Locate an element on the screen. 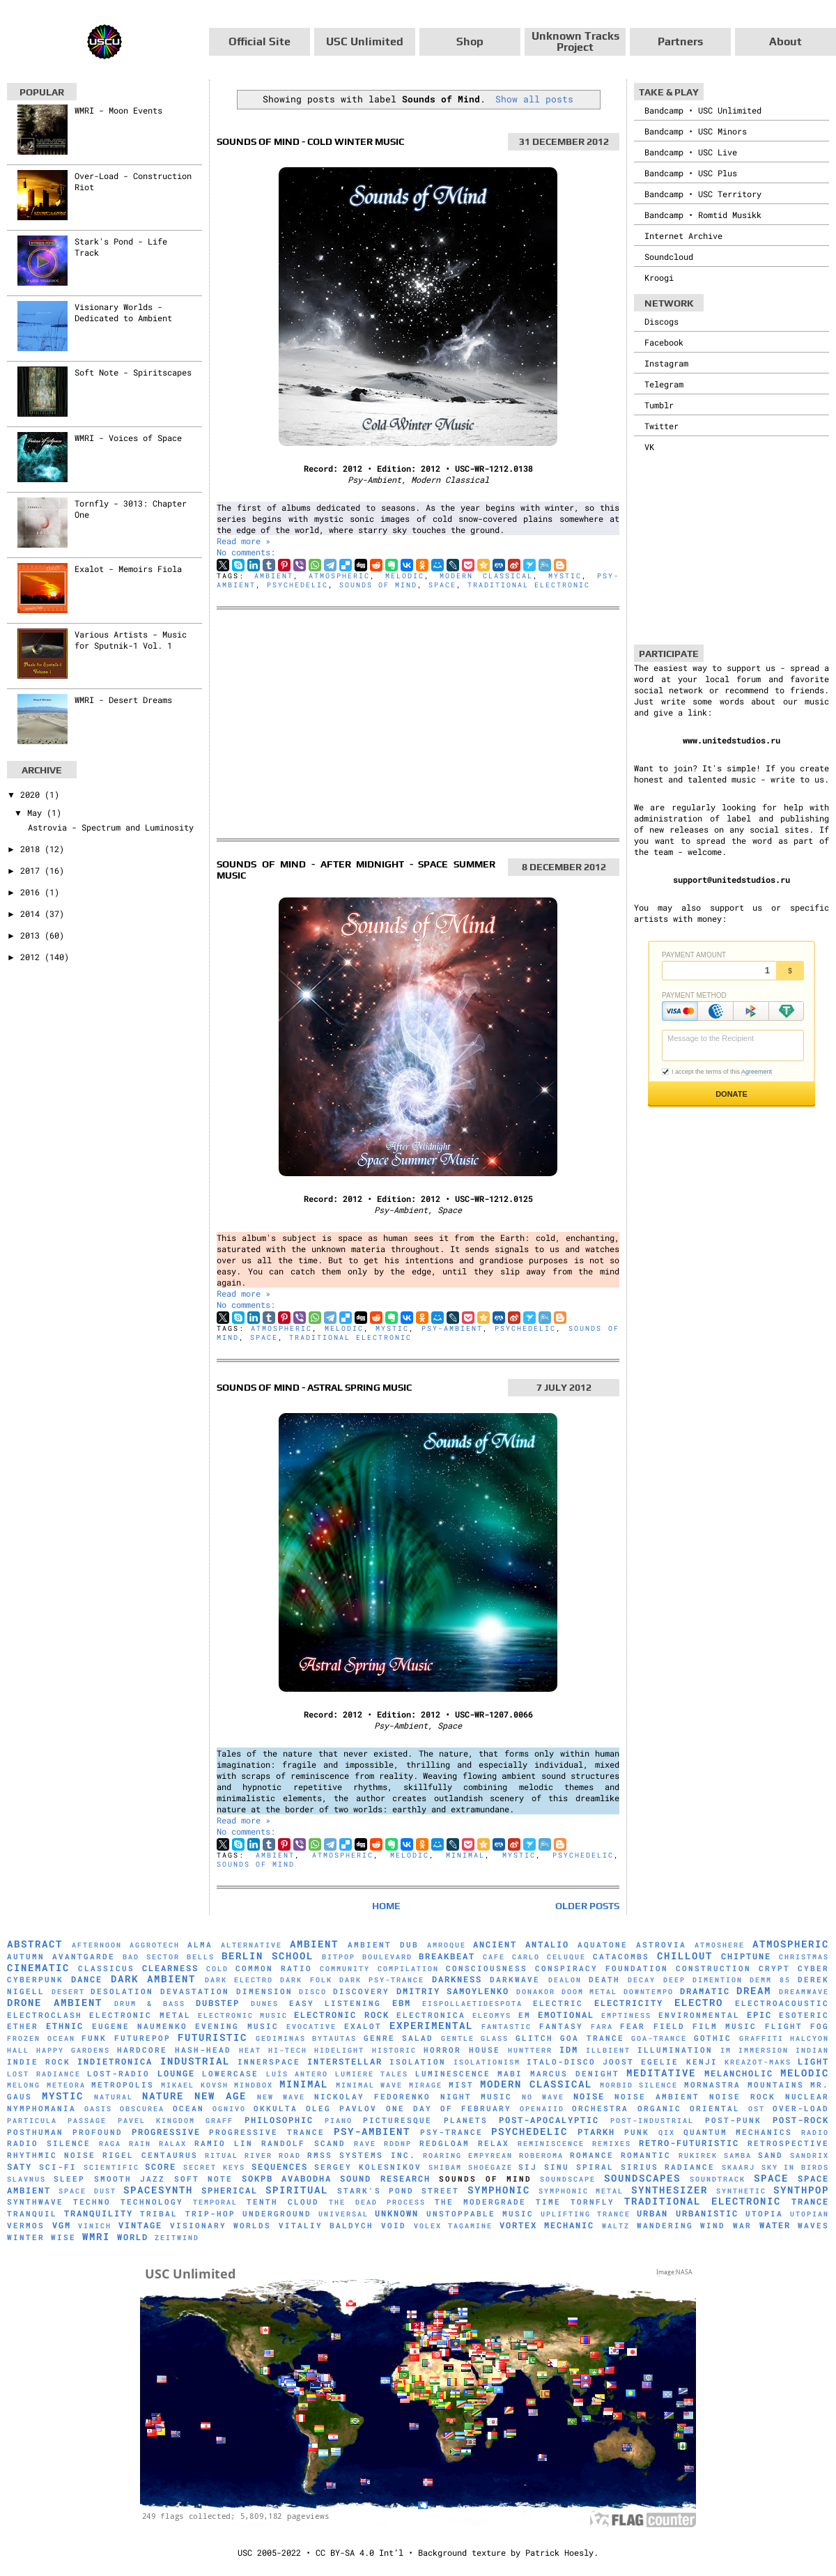 This screenshot has height=2576, width=836. Mikael Kovsh is located at coordinates (195, 2085).